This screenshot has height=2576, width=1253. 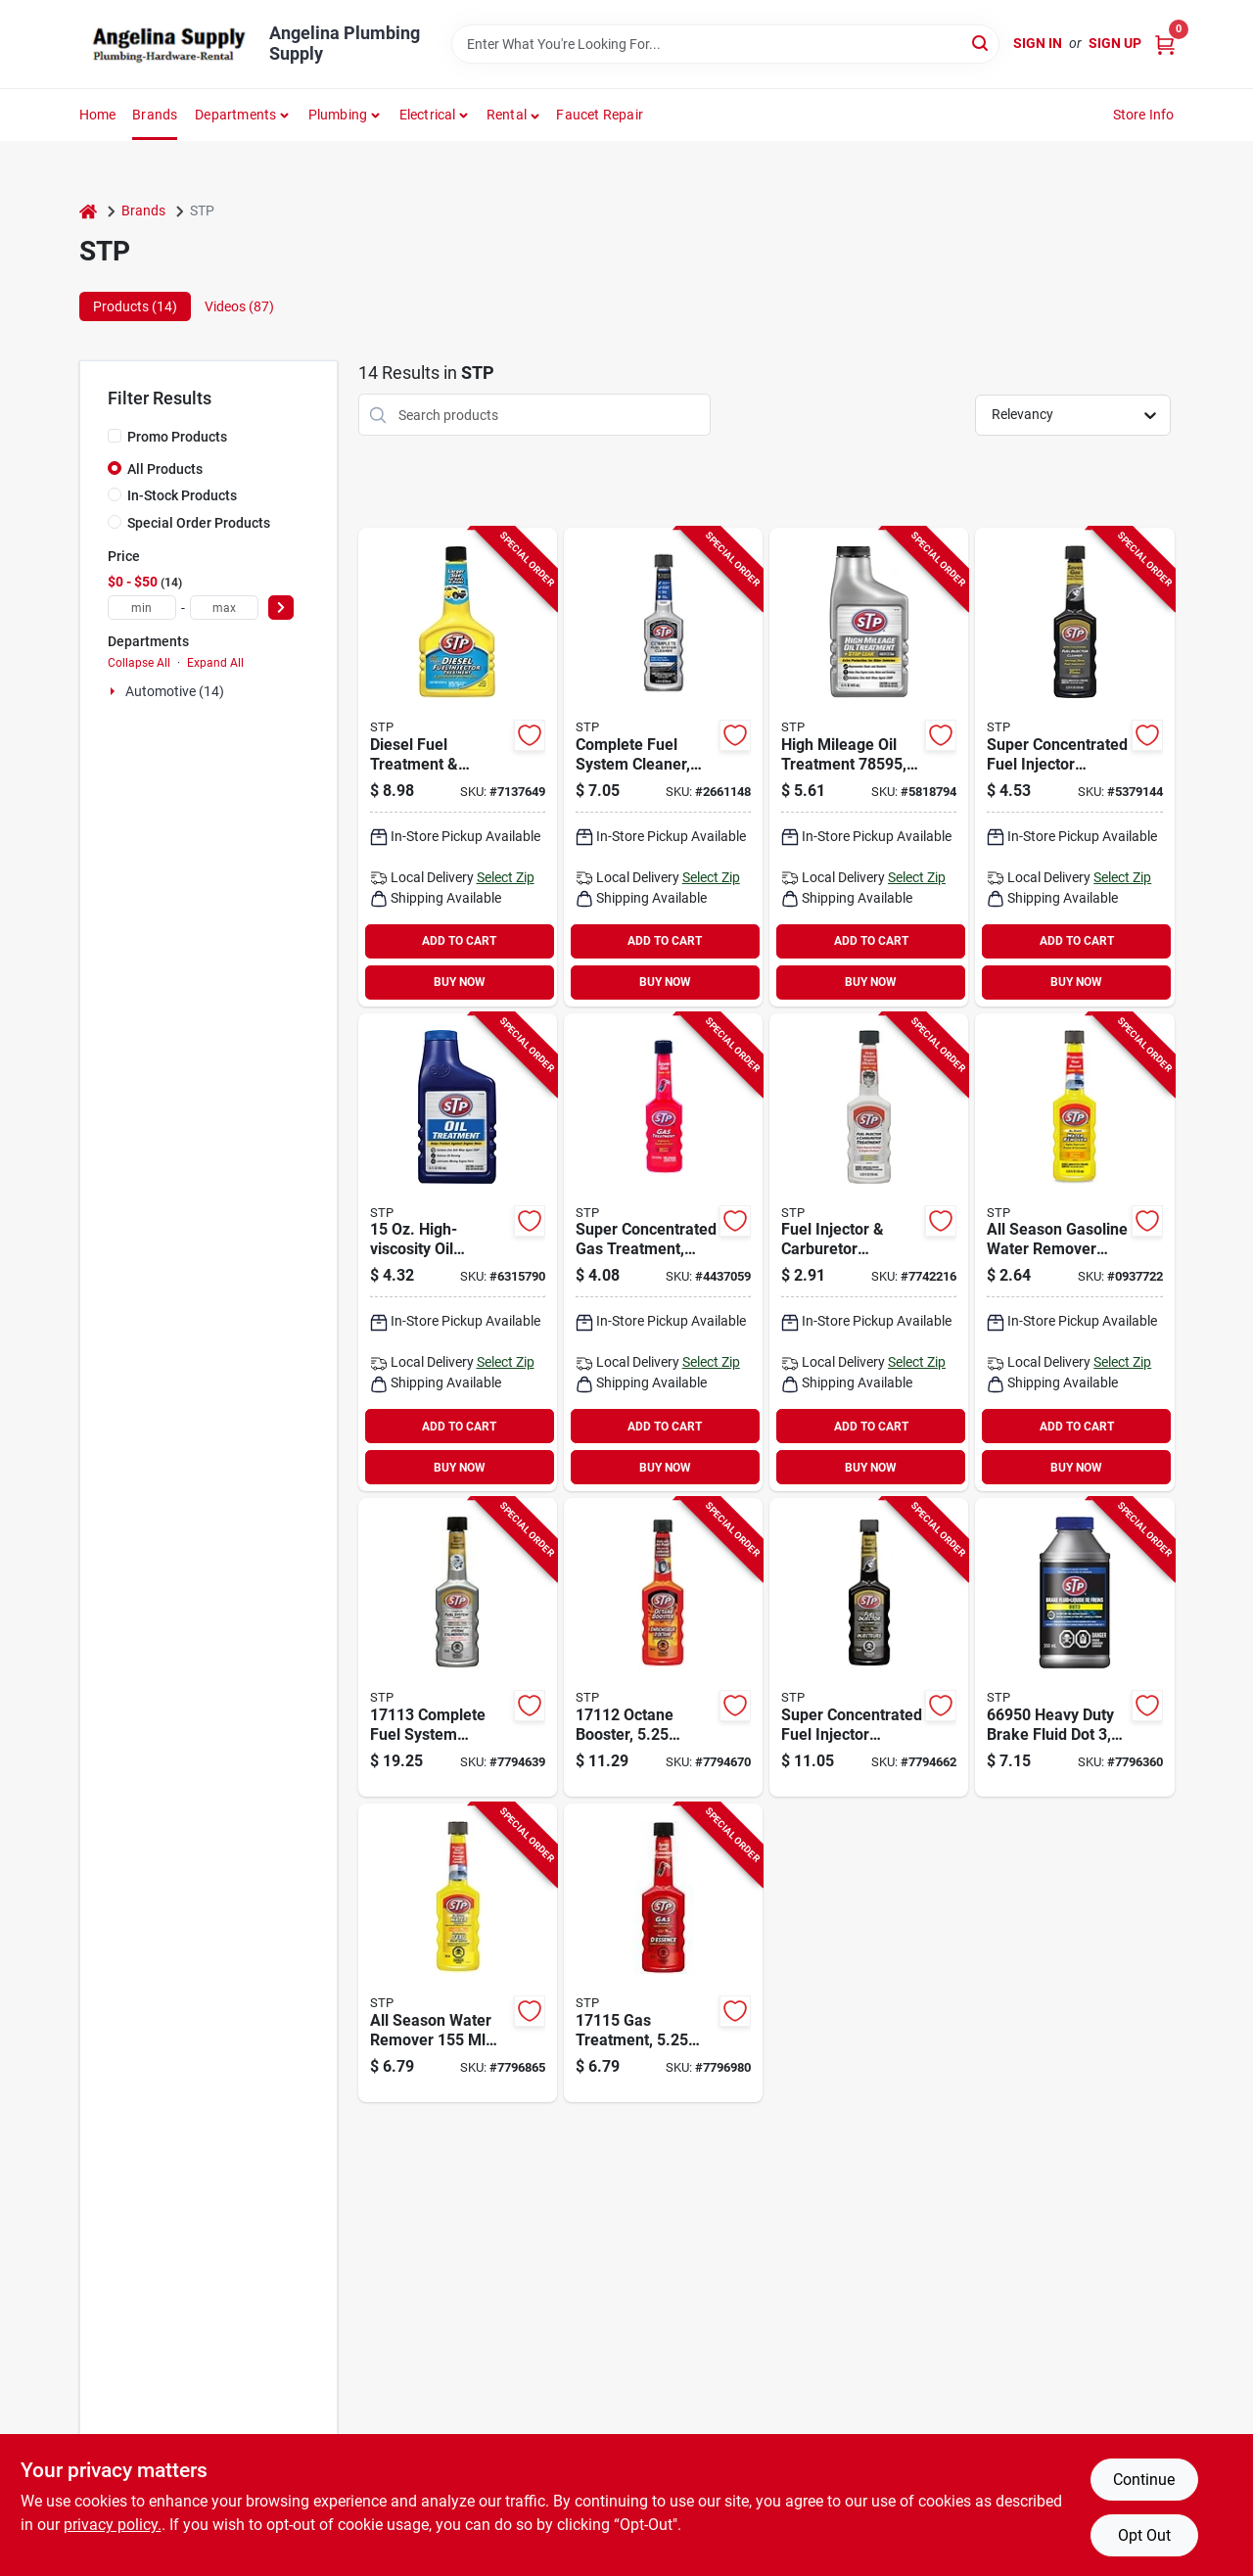 What do you see at coordinates (1144, 2535) in the screenshot?
I see `Opt Out` at bounding box center [1144, 2535].